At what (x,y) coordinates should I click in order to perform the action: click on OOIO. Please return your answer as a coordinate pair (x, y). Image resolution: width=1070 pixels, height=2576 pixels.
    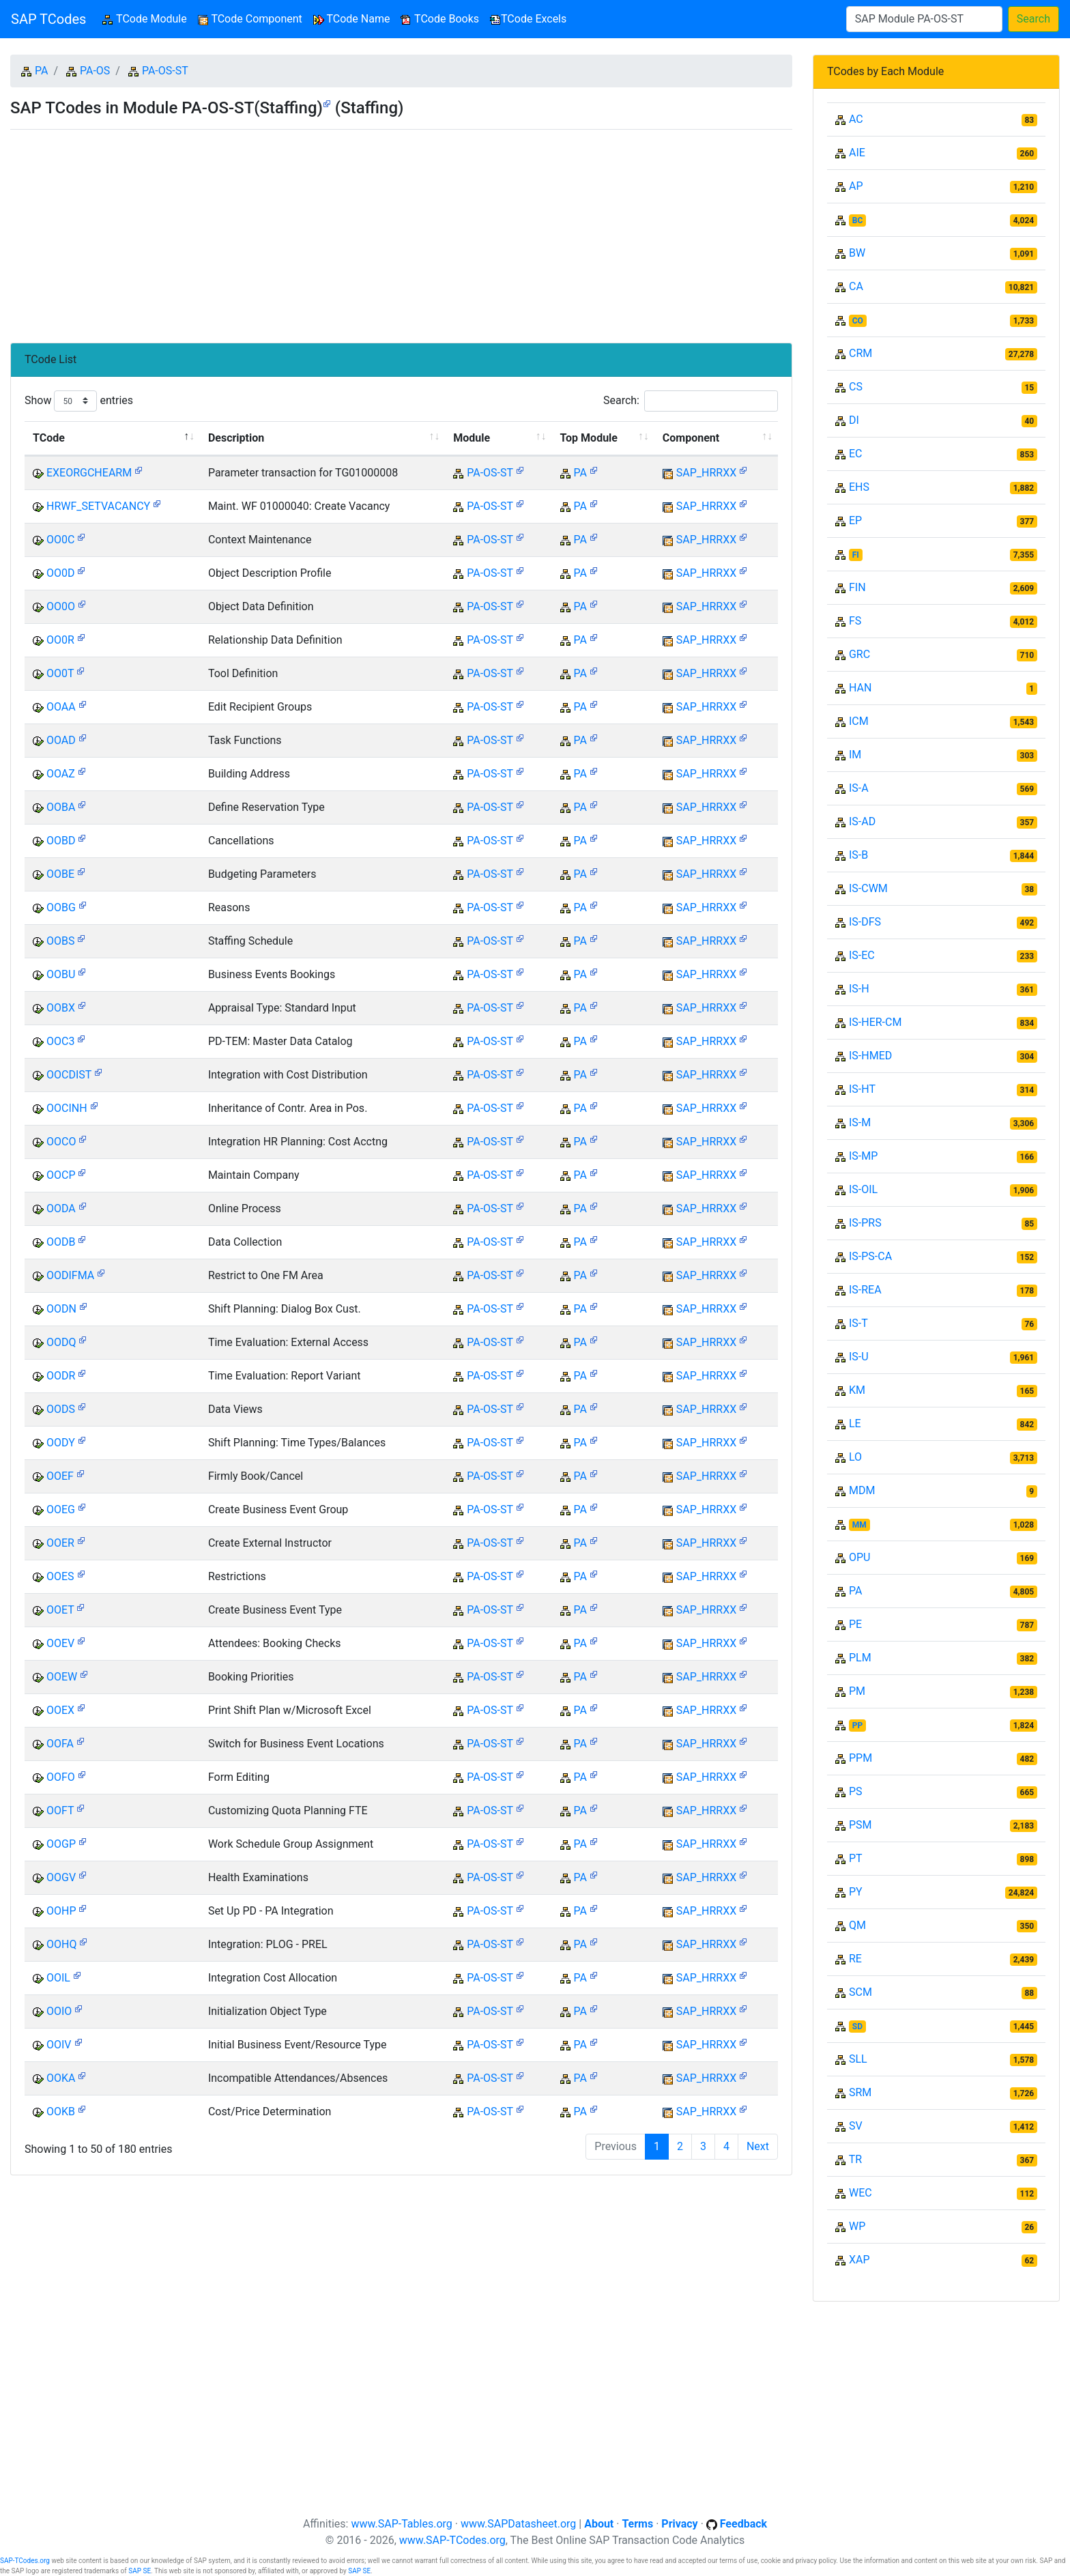
    Looking at the image, I should click on (59, 2011).